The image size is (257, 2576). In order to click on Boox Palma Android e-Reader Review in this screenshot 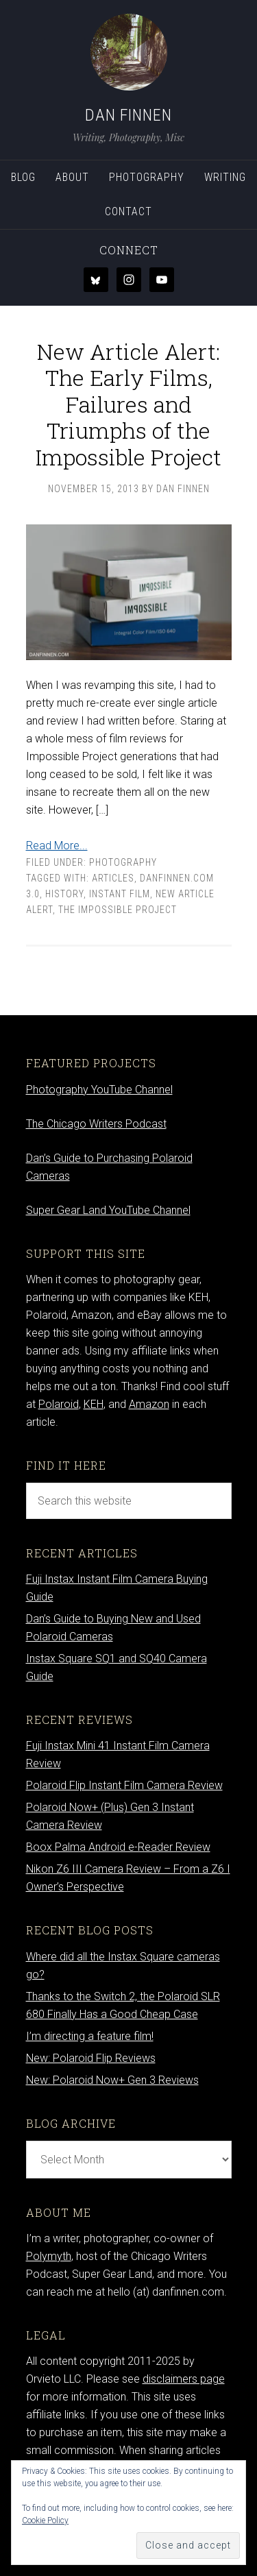, I will do `click(118, 1847)`.